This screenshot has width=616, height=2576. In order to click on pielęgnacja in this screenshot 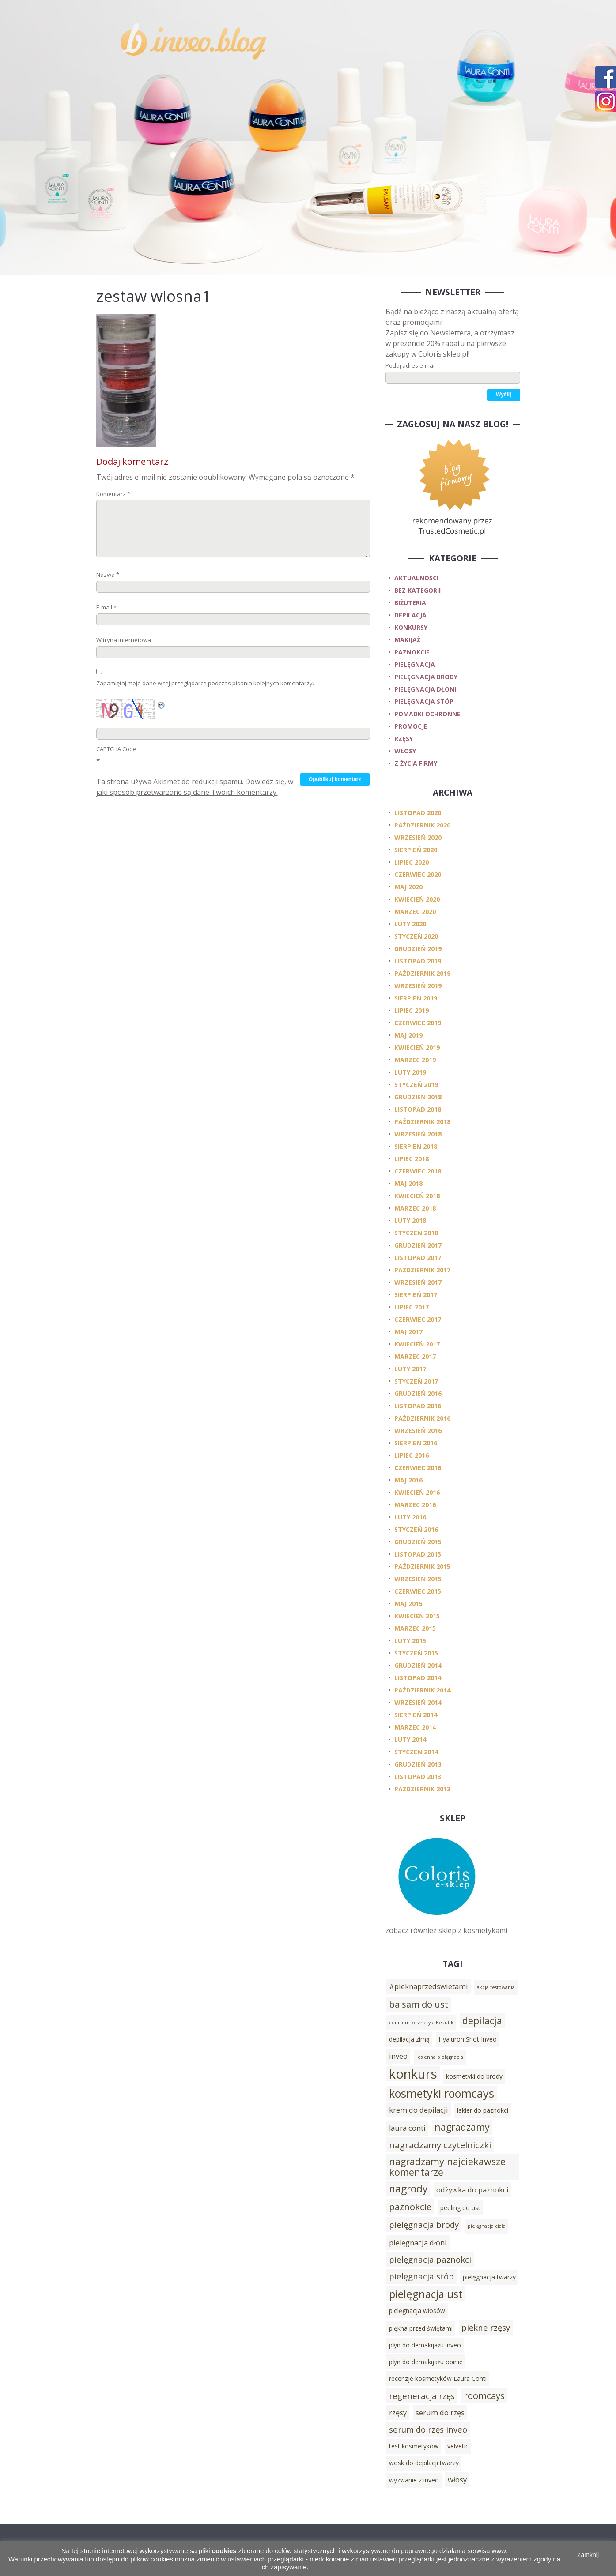, I will do `click(414, 664)`.